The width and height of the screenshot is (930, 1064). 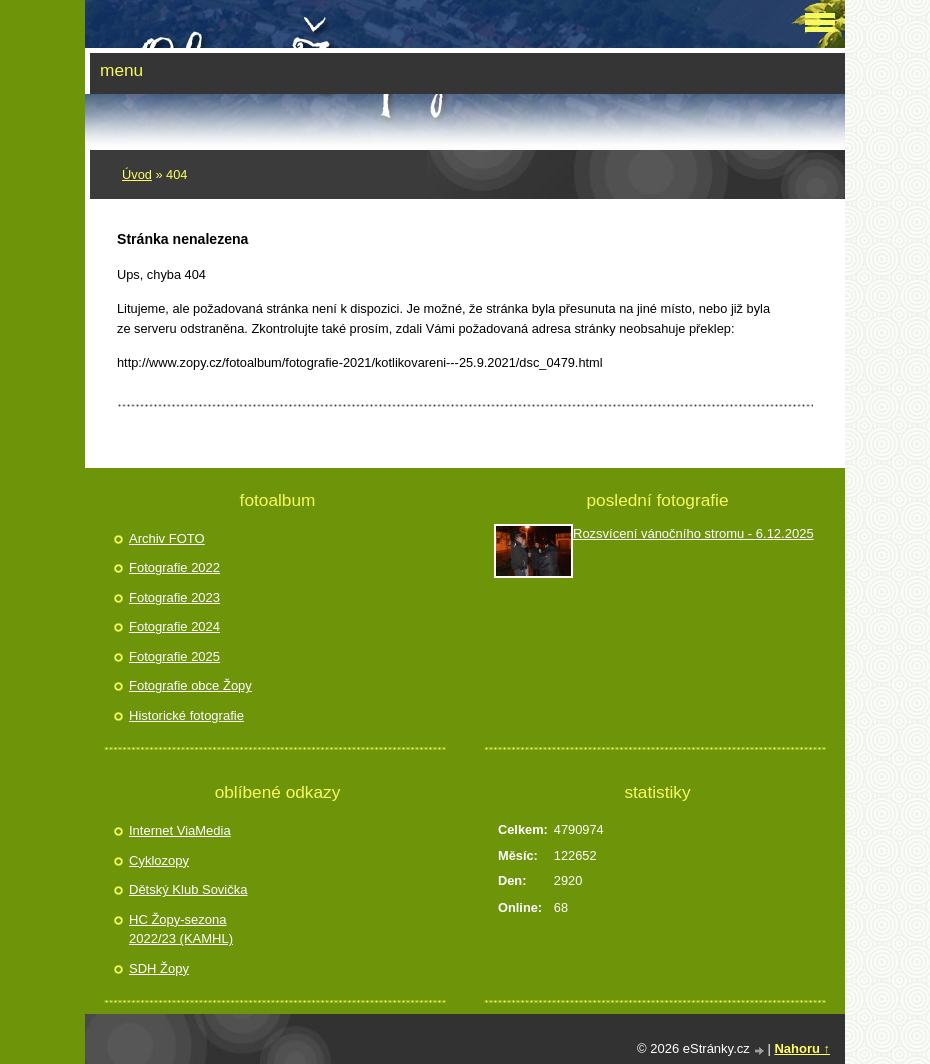 I want to click on Úvod, so click(x=137, y=174).